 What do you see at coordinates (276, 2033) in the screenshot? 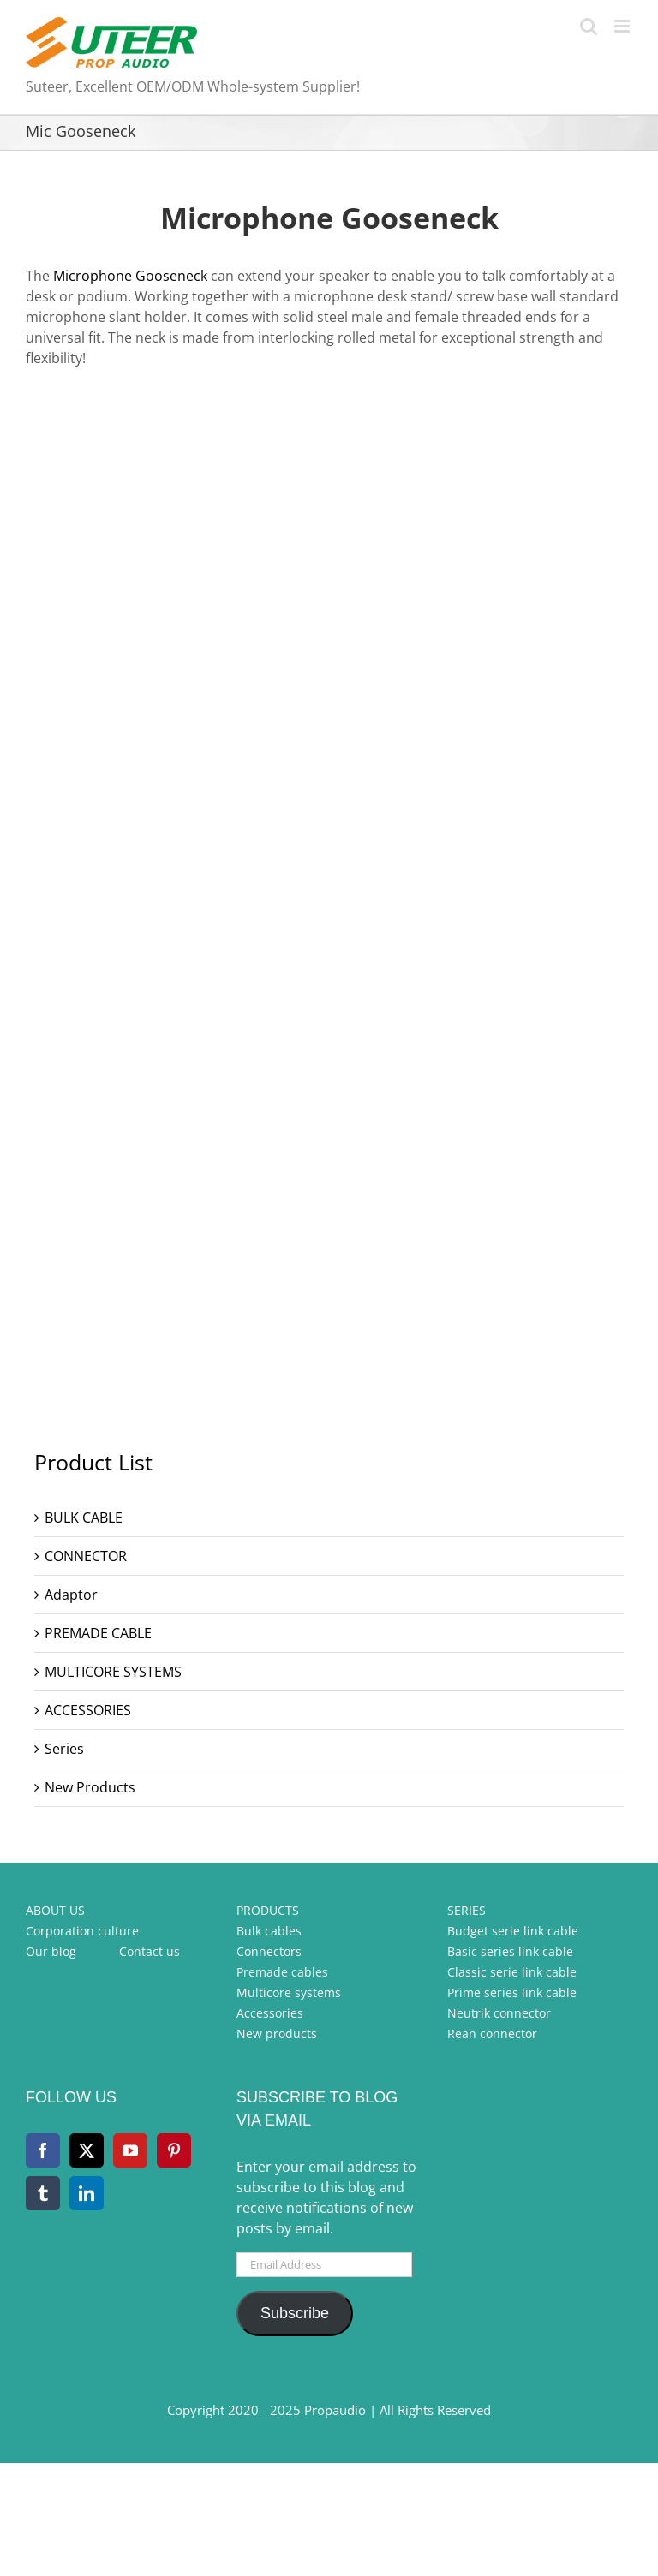
I see `New products` at bounding box center [276, 2033].